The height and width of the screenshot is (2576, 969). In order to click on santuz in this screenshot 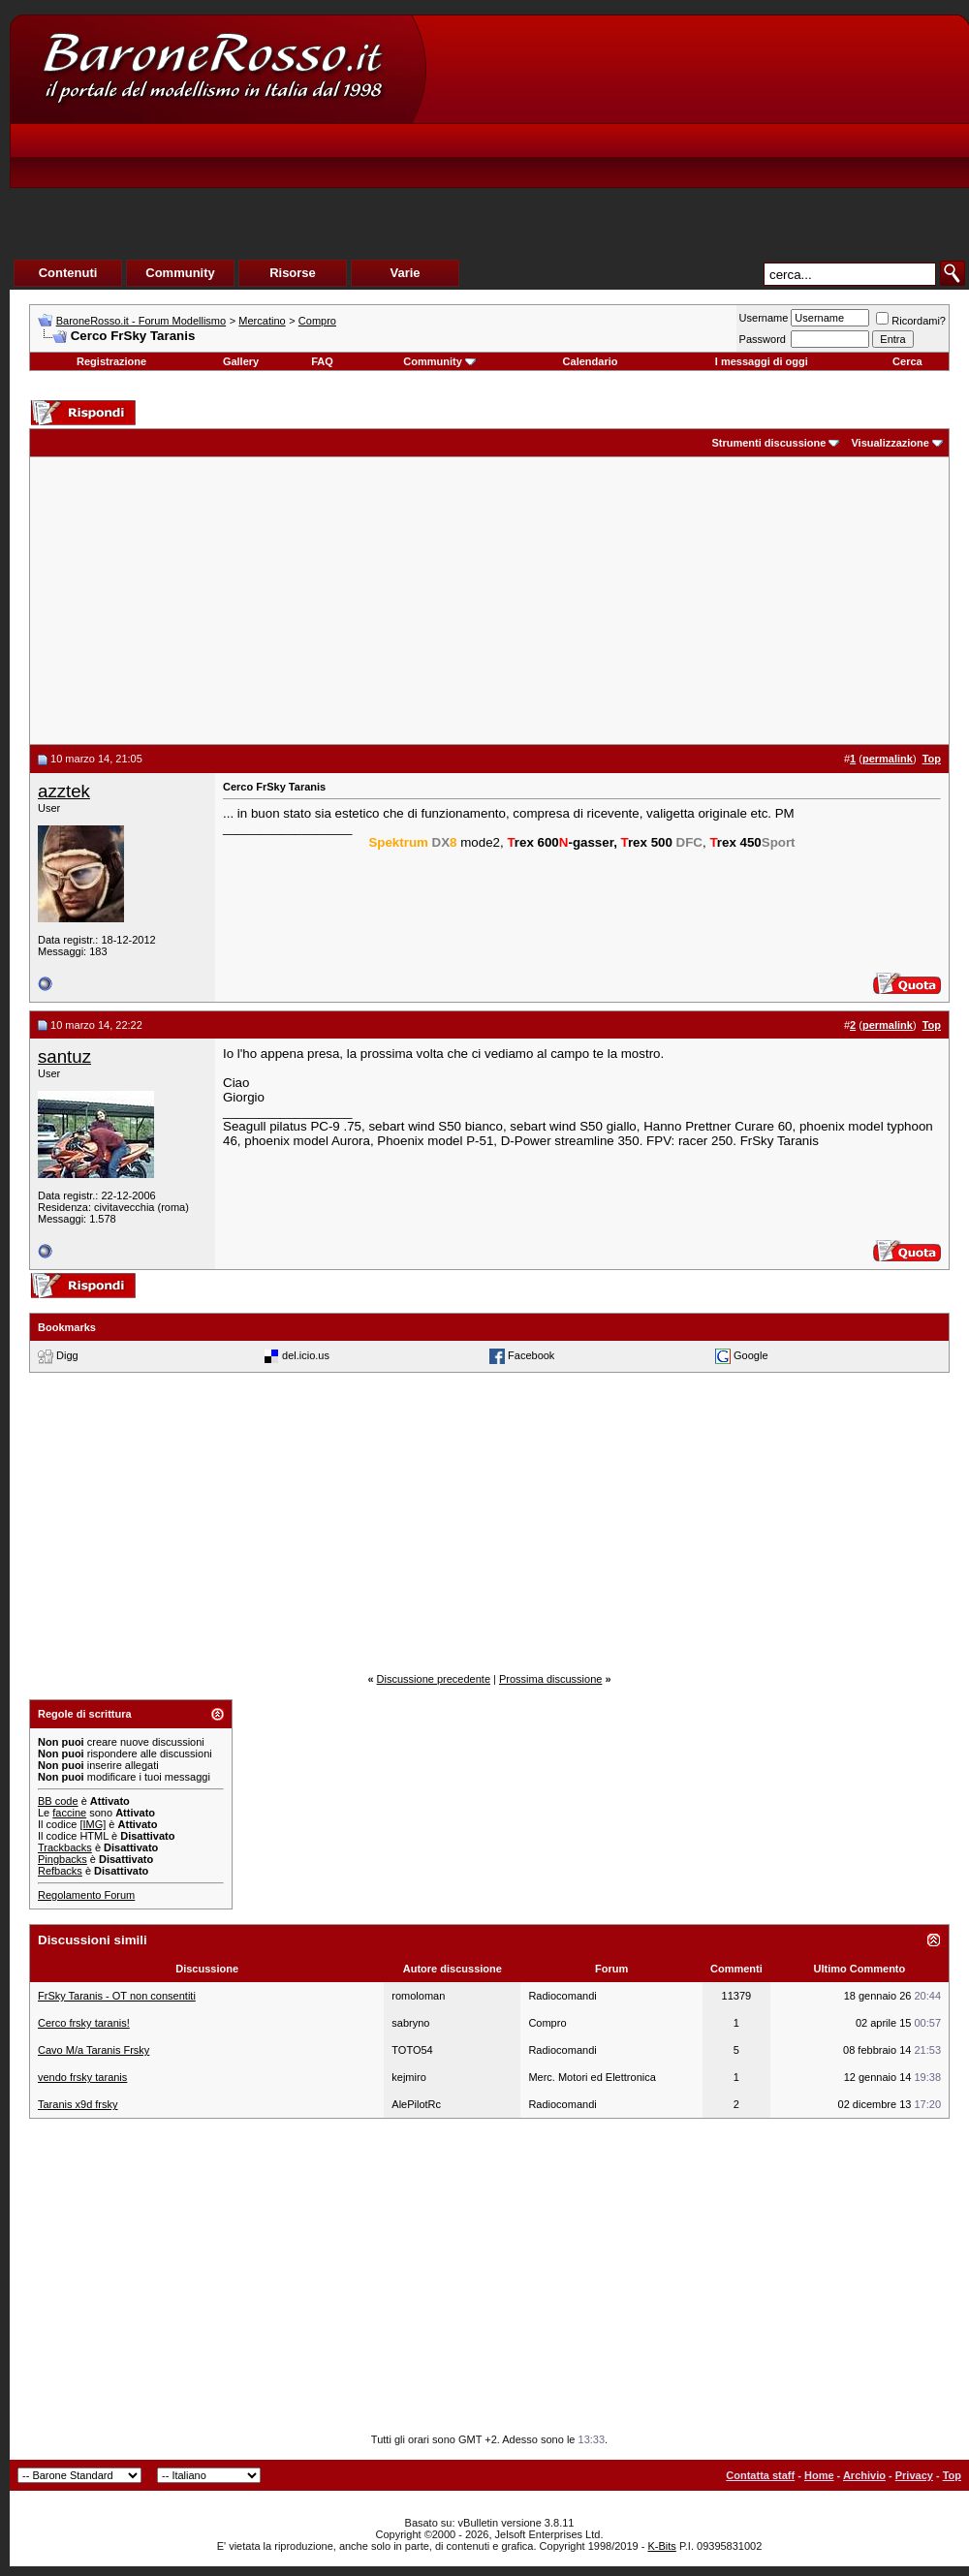, I will do `click(64, 1056)`.